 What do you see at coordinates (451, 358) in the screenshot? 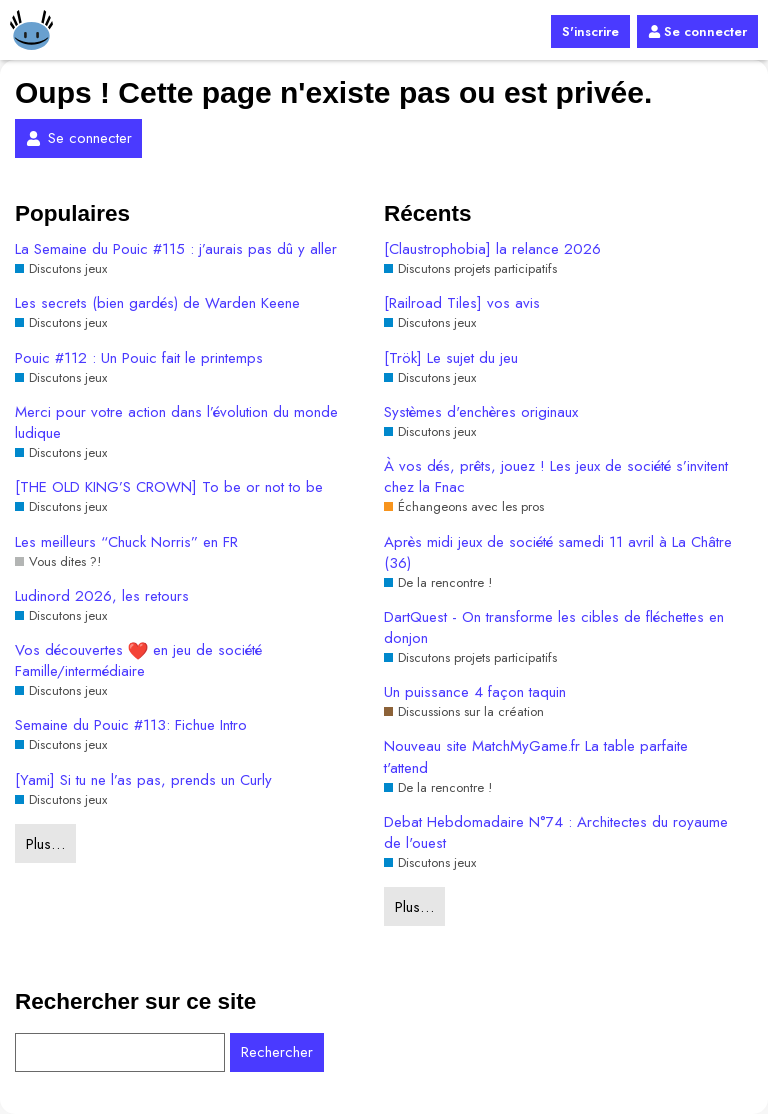
I see `[Trök] Le sujet du jeu` at bounding box center [451, 358].